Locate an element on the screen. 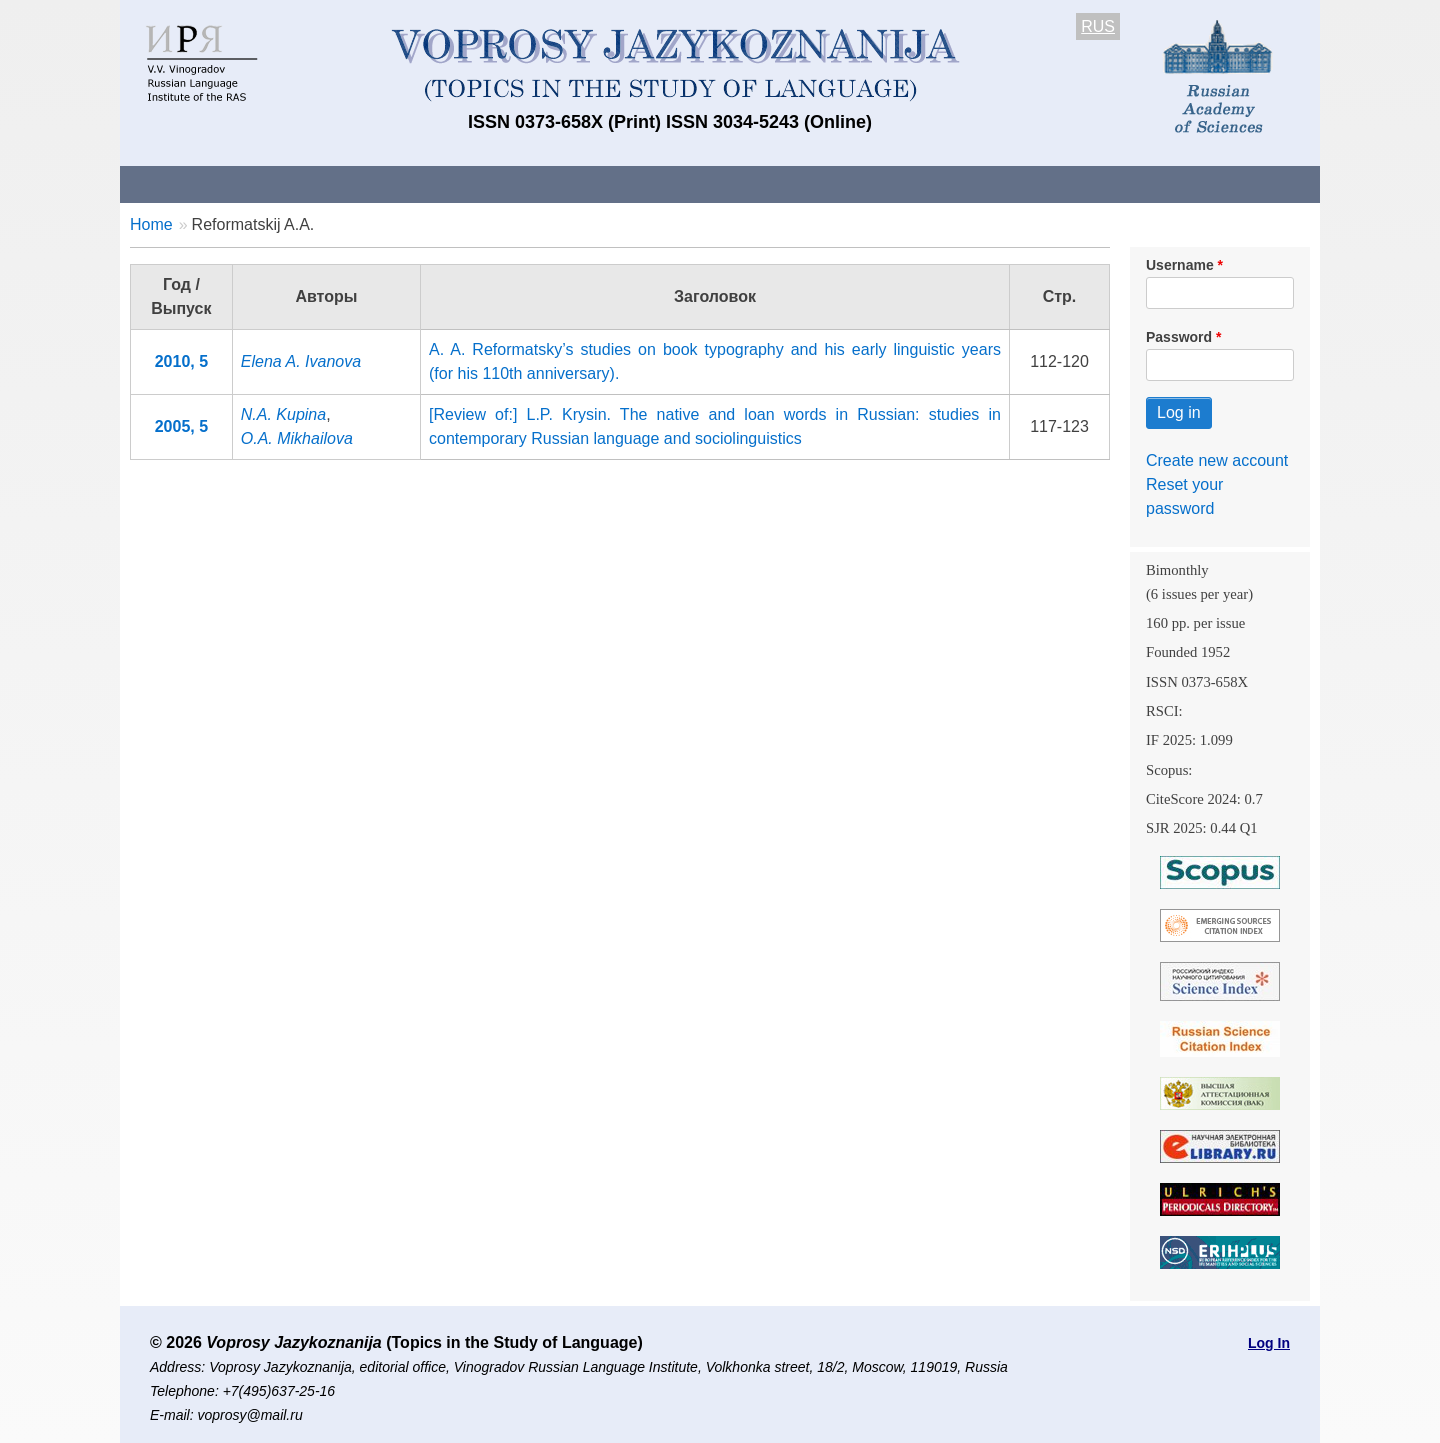 This screenshot has width=1440, height=1443. Password is located at coordinates (1179, 337).